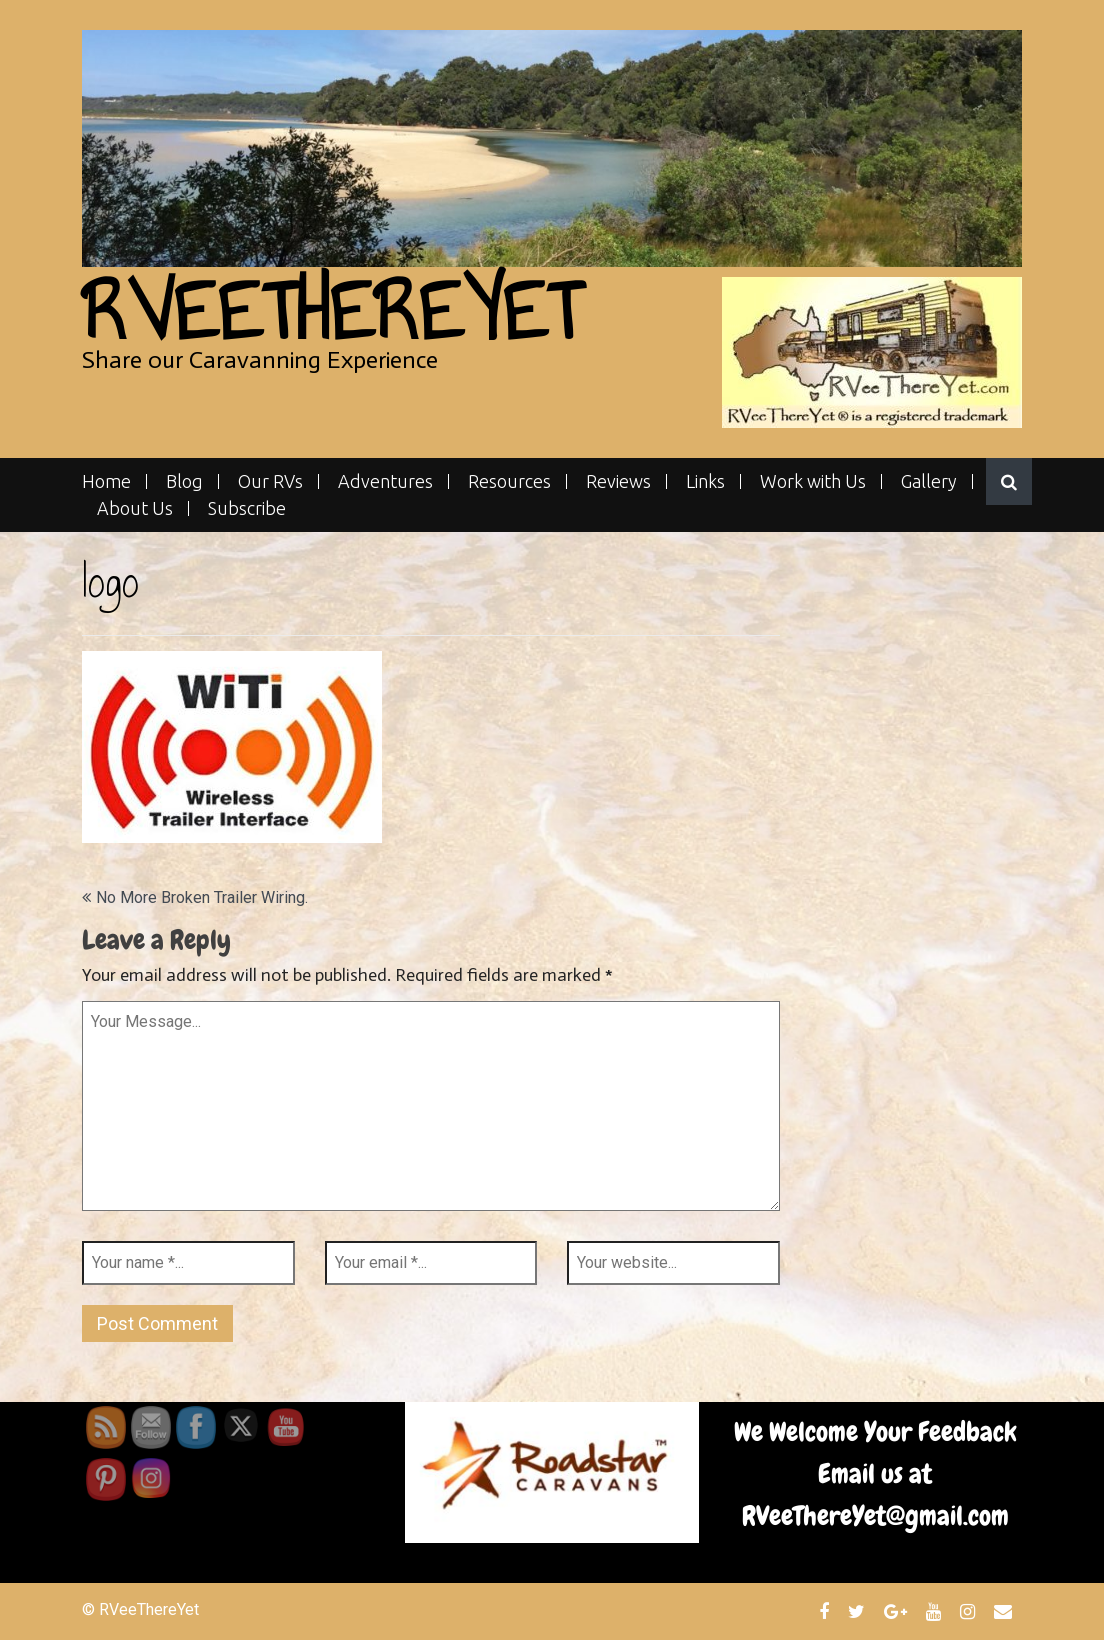  I want to click on About Us, so click(135, 508).